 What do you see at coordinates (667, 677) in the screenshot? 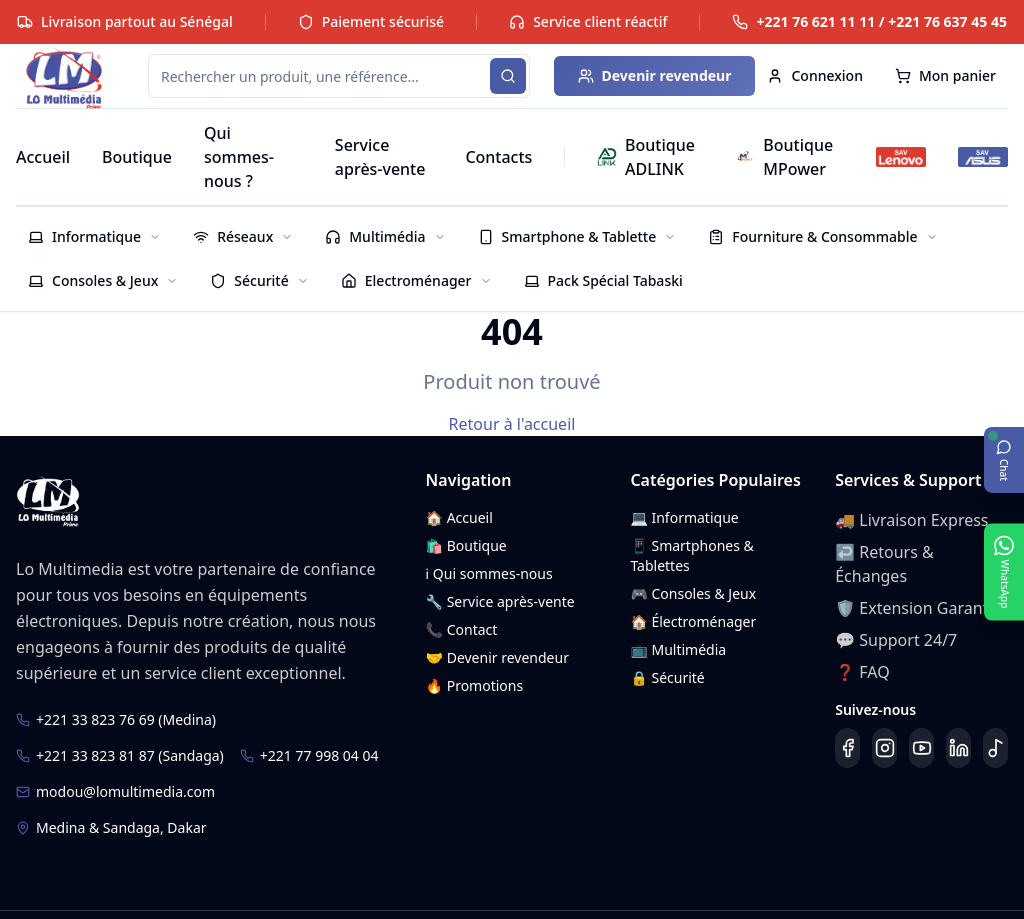
I see `🔒 Sécurité` at bounding box center [667, 677].